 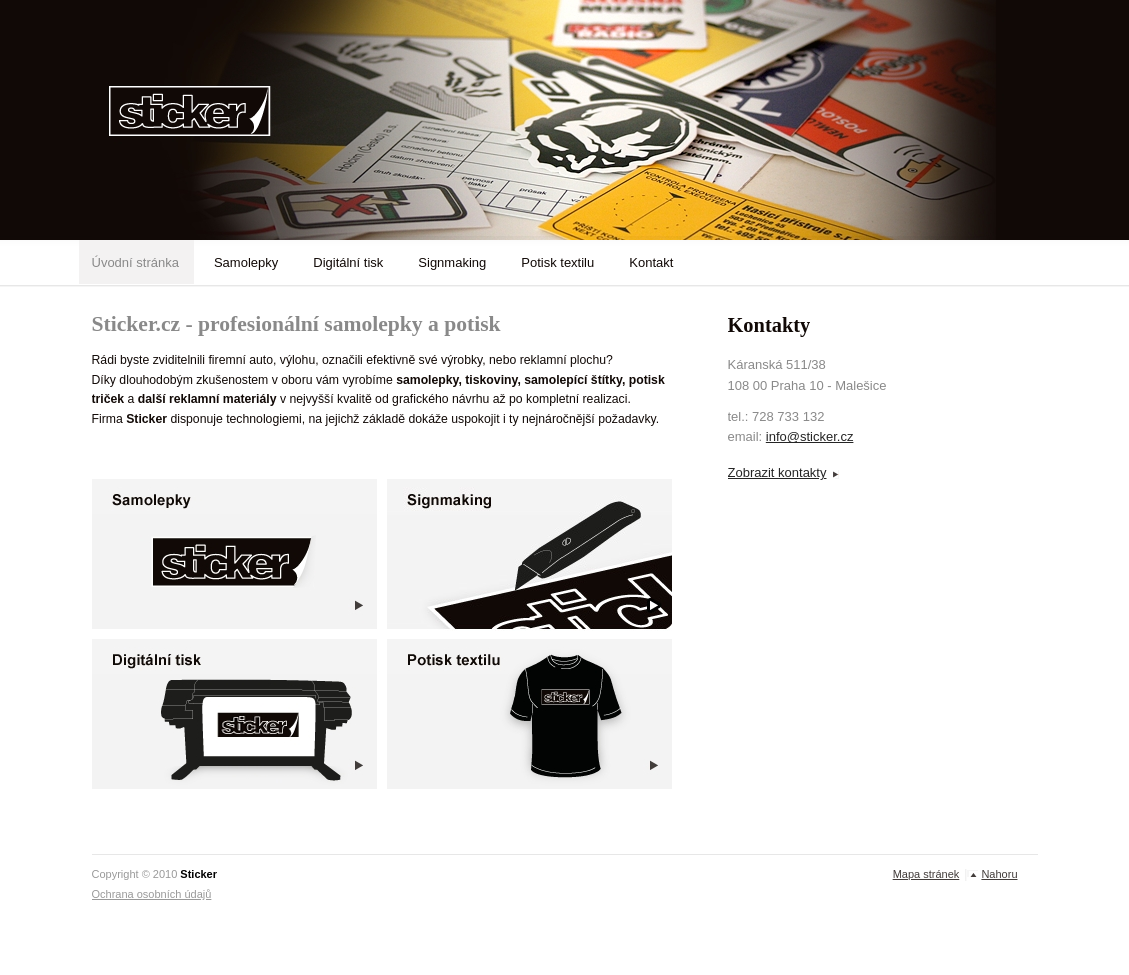 I want to click on Digitální tisk, so click(x=348, y=262).